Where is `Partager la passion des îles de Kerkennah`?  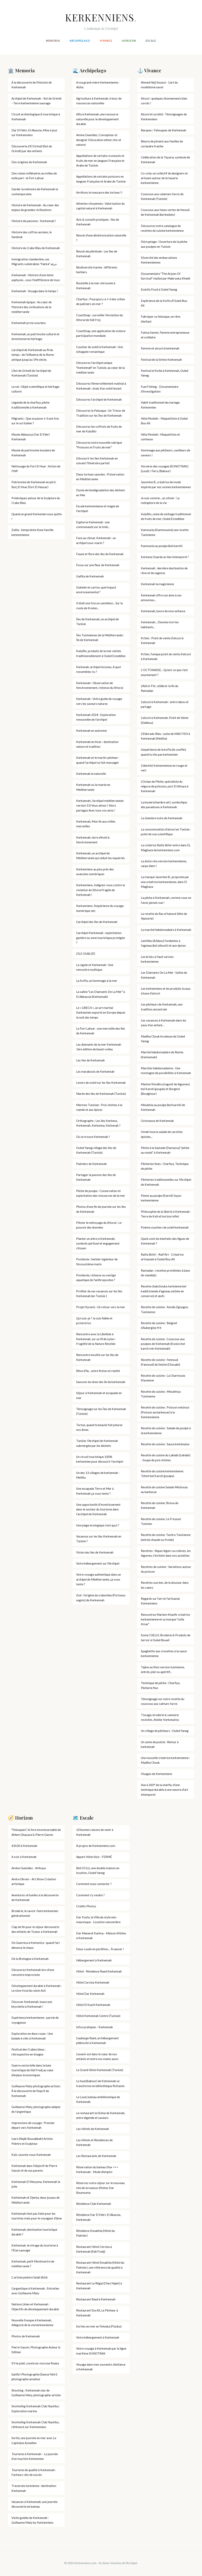
Partager la passion des îles de Kerkennah is located at coordinates (96, 1177).